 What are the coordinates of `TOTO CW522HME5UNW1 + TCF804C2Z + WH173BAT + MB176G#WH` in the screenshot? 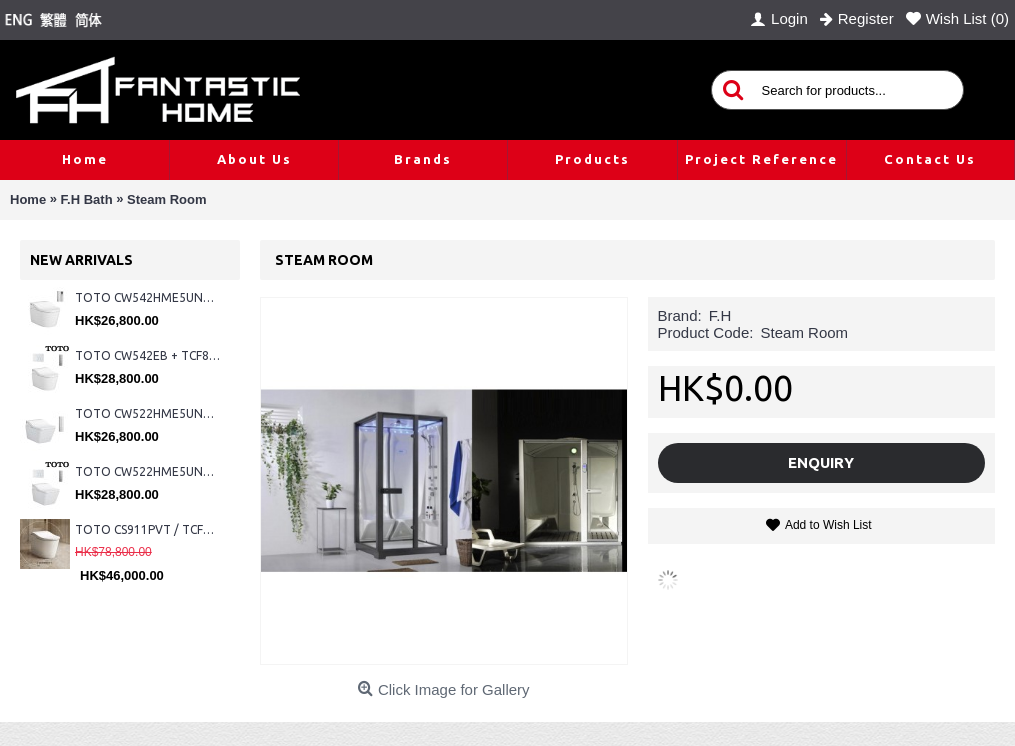 It's located at (147, 471).